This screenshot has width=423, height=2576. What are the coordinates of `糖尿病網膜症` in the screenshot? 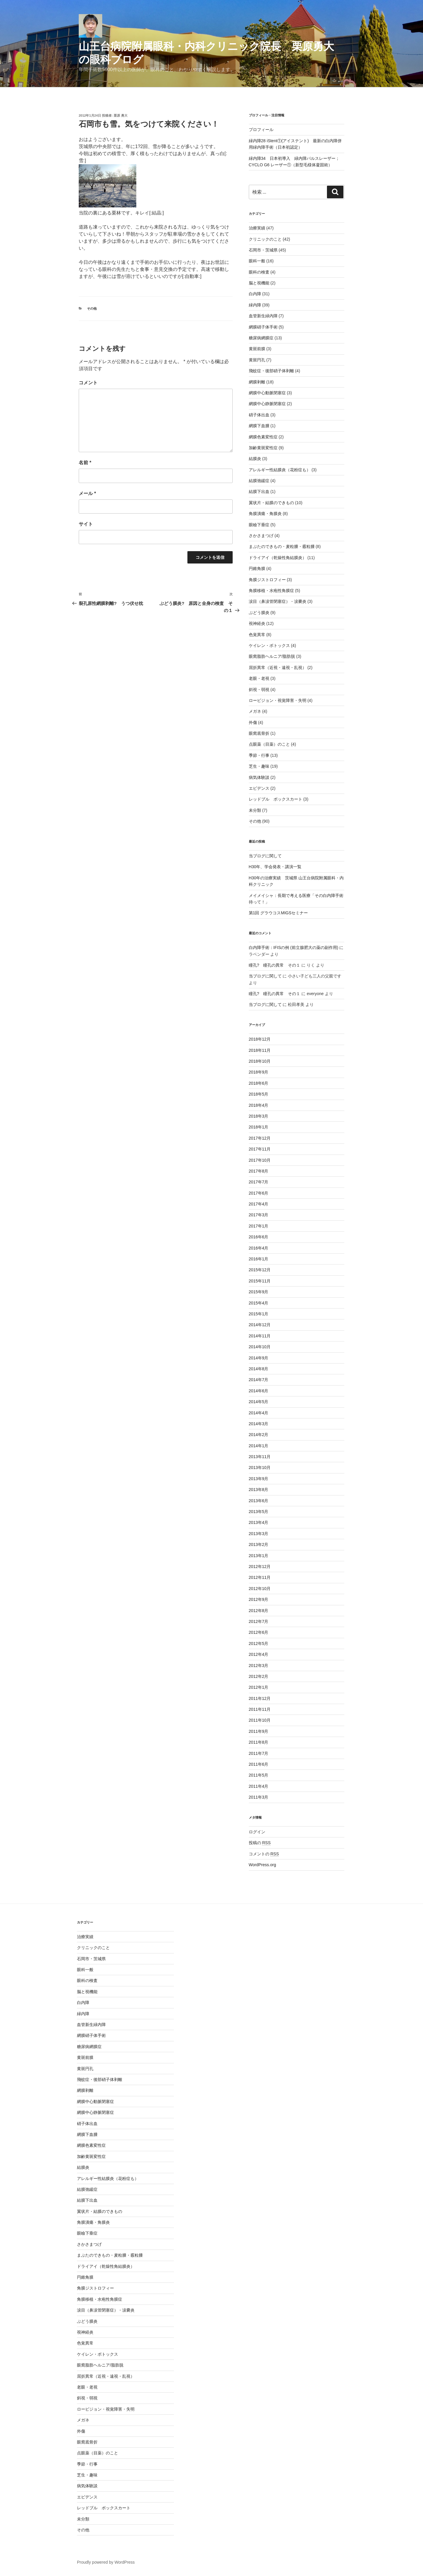 It's located at (261, 338).